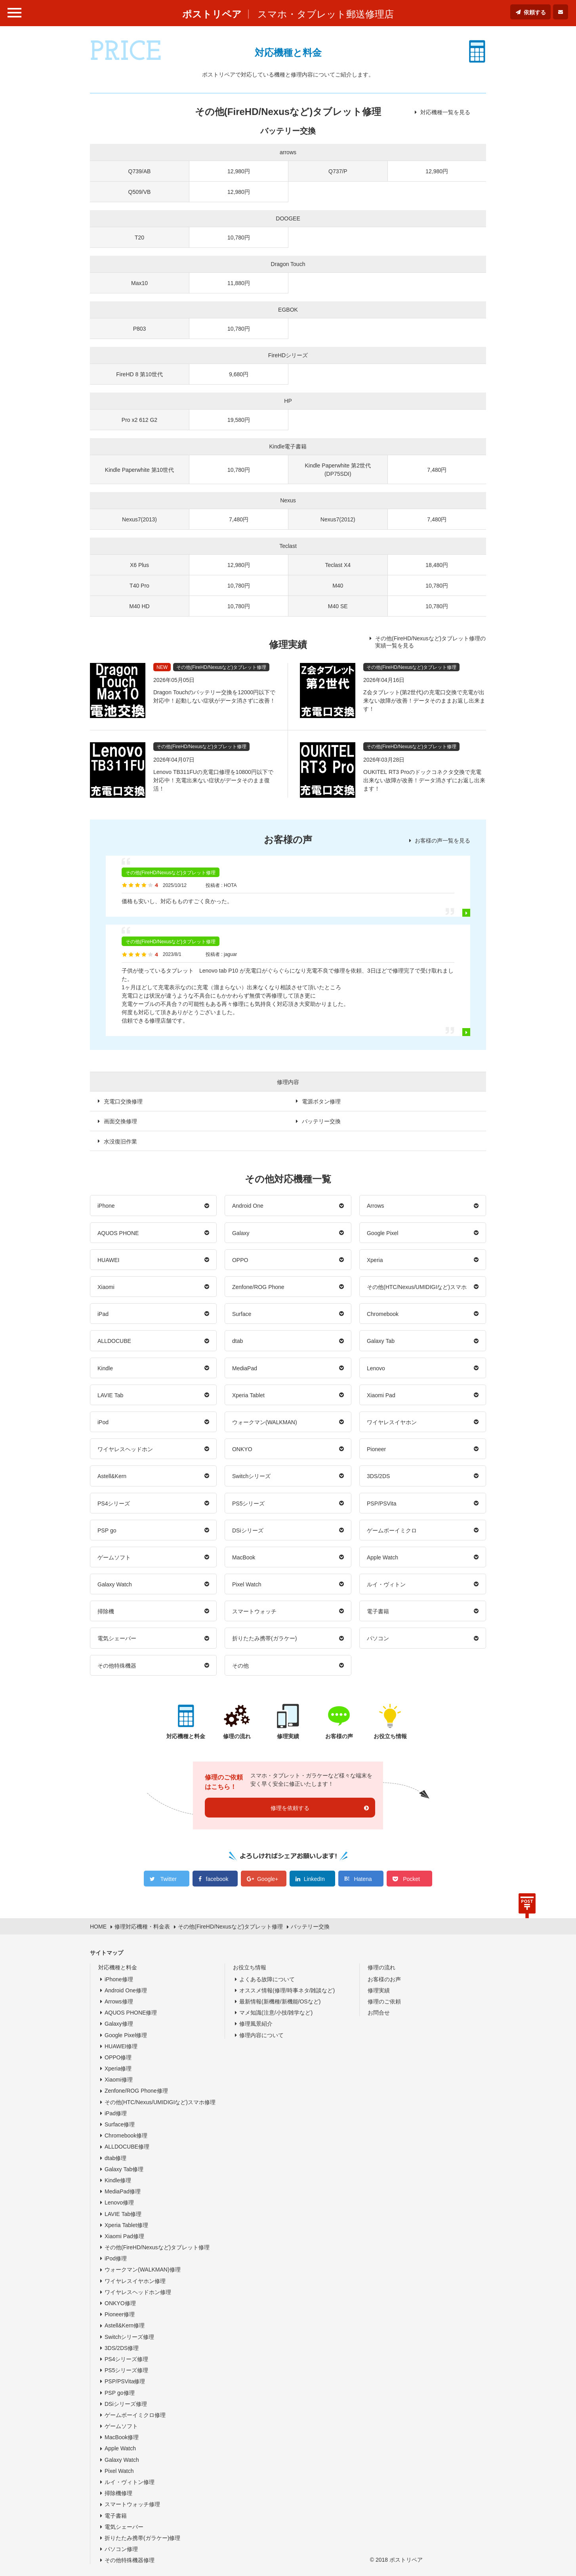  Describe the element at coordinates (119, 2079) in the screenshot. I see `Xiaomi修理` at that location.